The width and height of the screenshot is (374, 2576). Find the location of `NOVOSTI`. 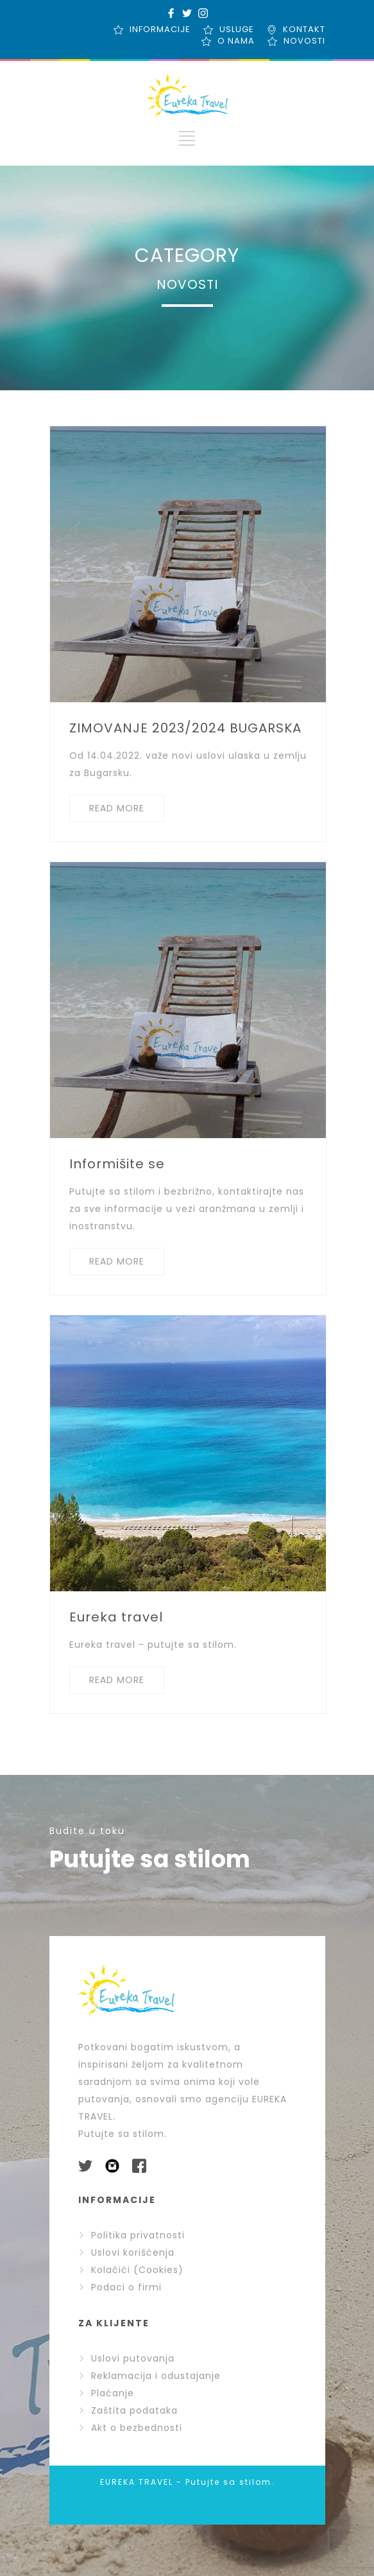

NOVOSTI is located at coordinates (304, 41).